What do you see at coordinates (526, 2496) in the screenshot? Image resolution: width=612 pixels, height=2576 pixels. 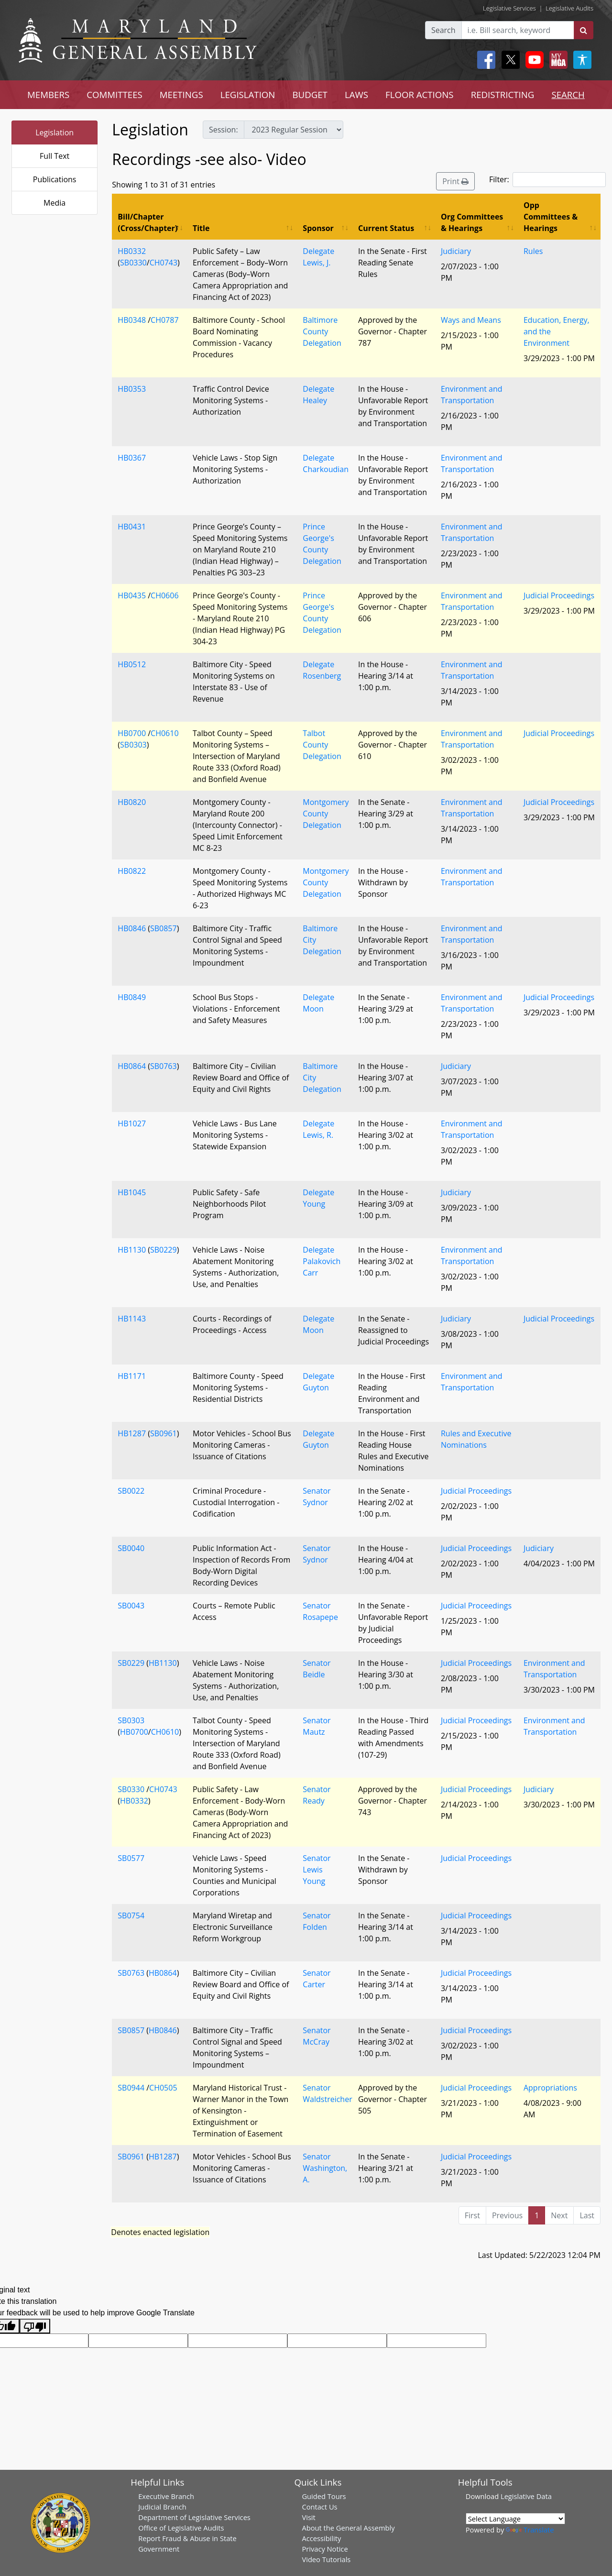 I see `Legislative Data` at bounding box center [526, 2496].